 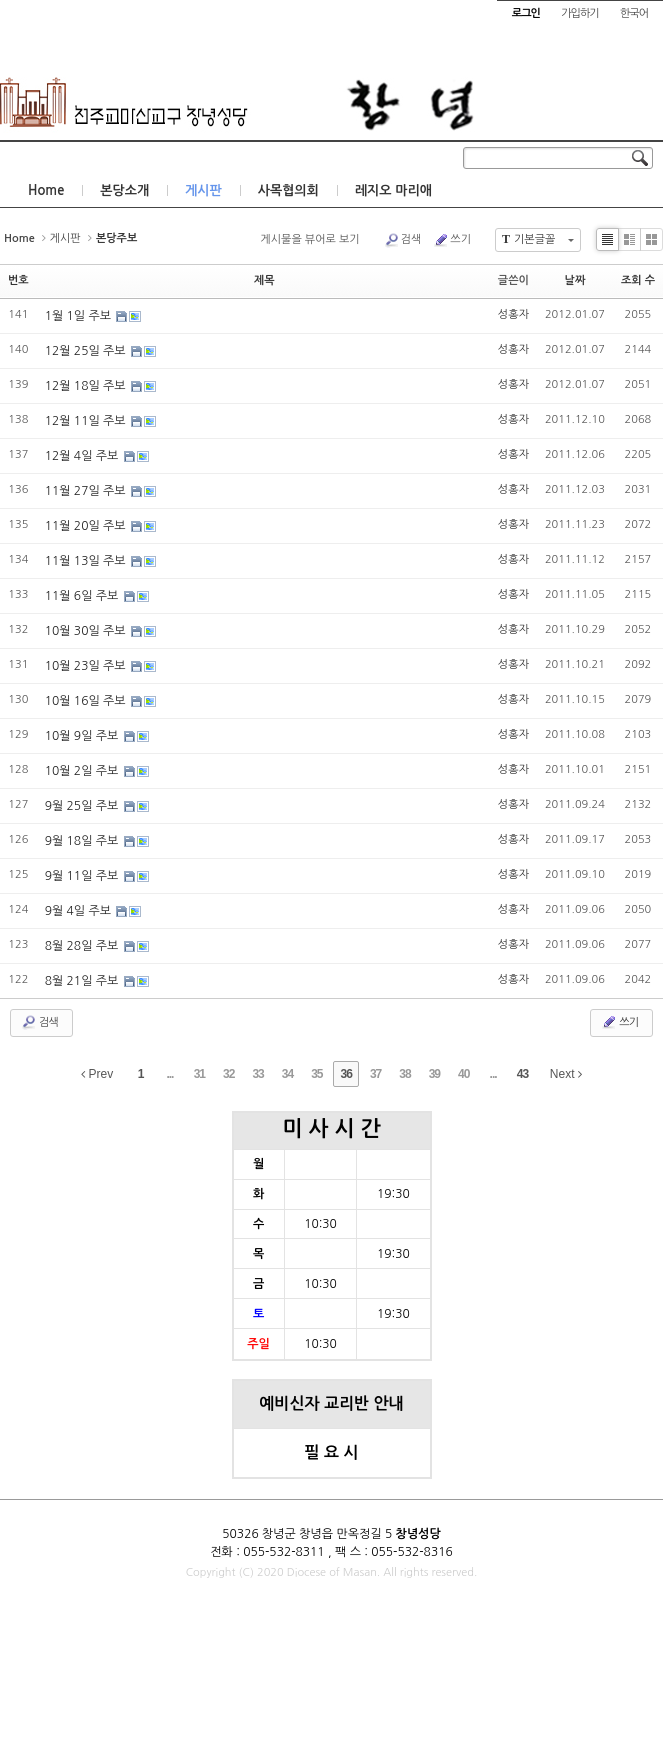 I want to click on 12월 18일 주보, so click(x=87, y=386).